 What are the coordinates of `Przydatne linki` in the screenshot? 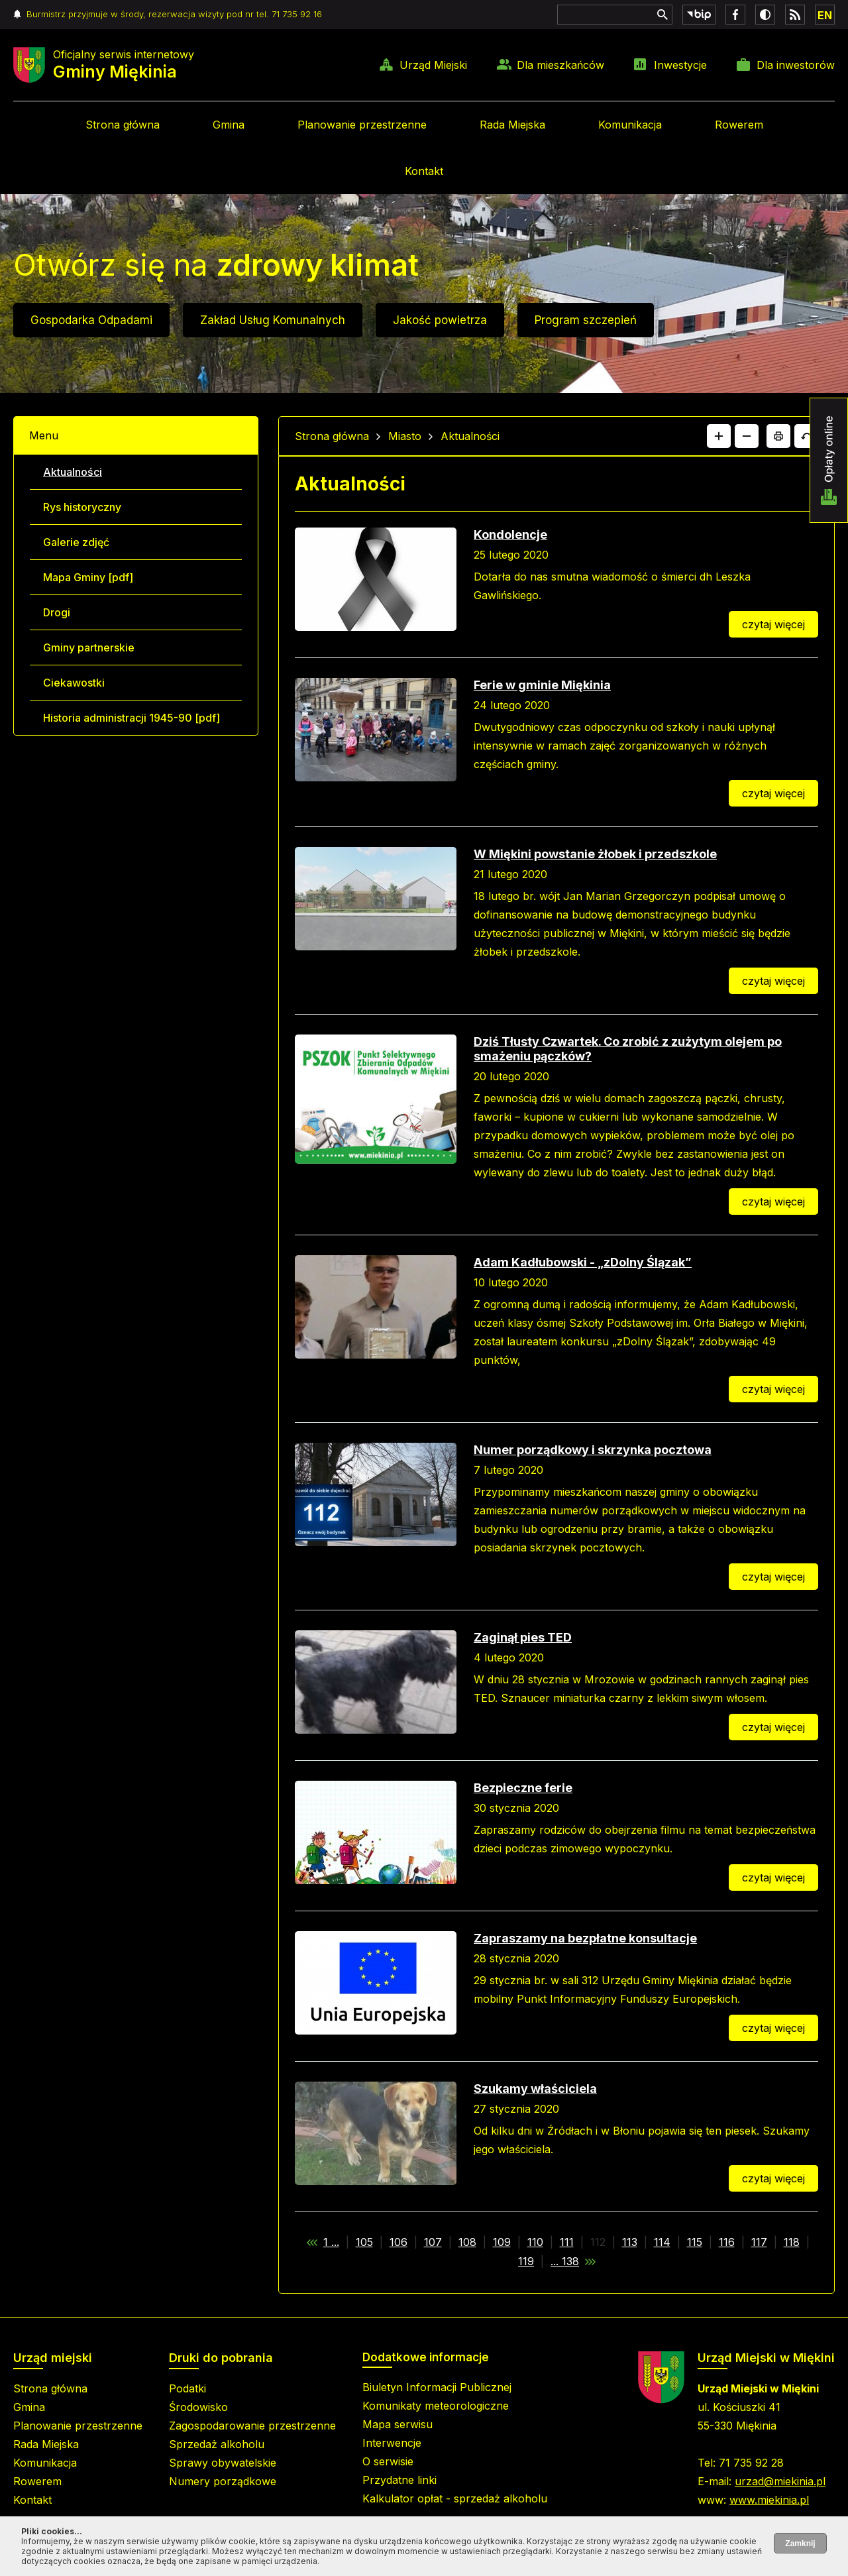 It's located at (399, 2480).